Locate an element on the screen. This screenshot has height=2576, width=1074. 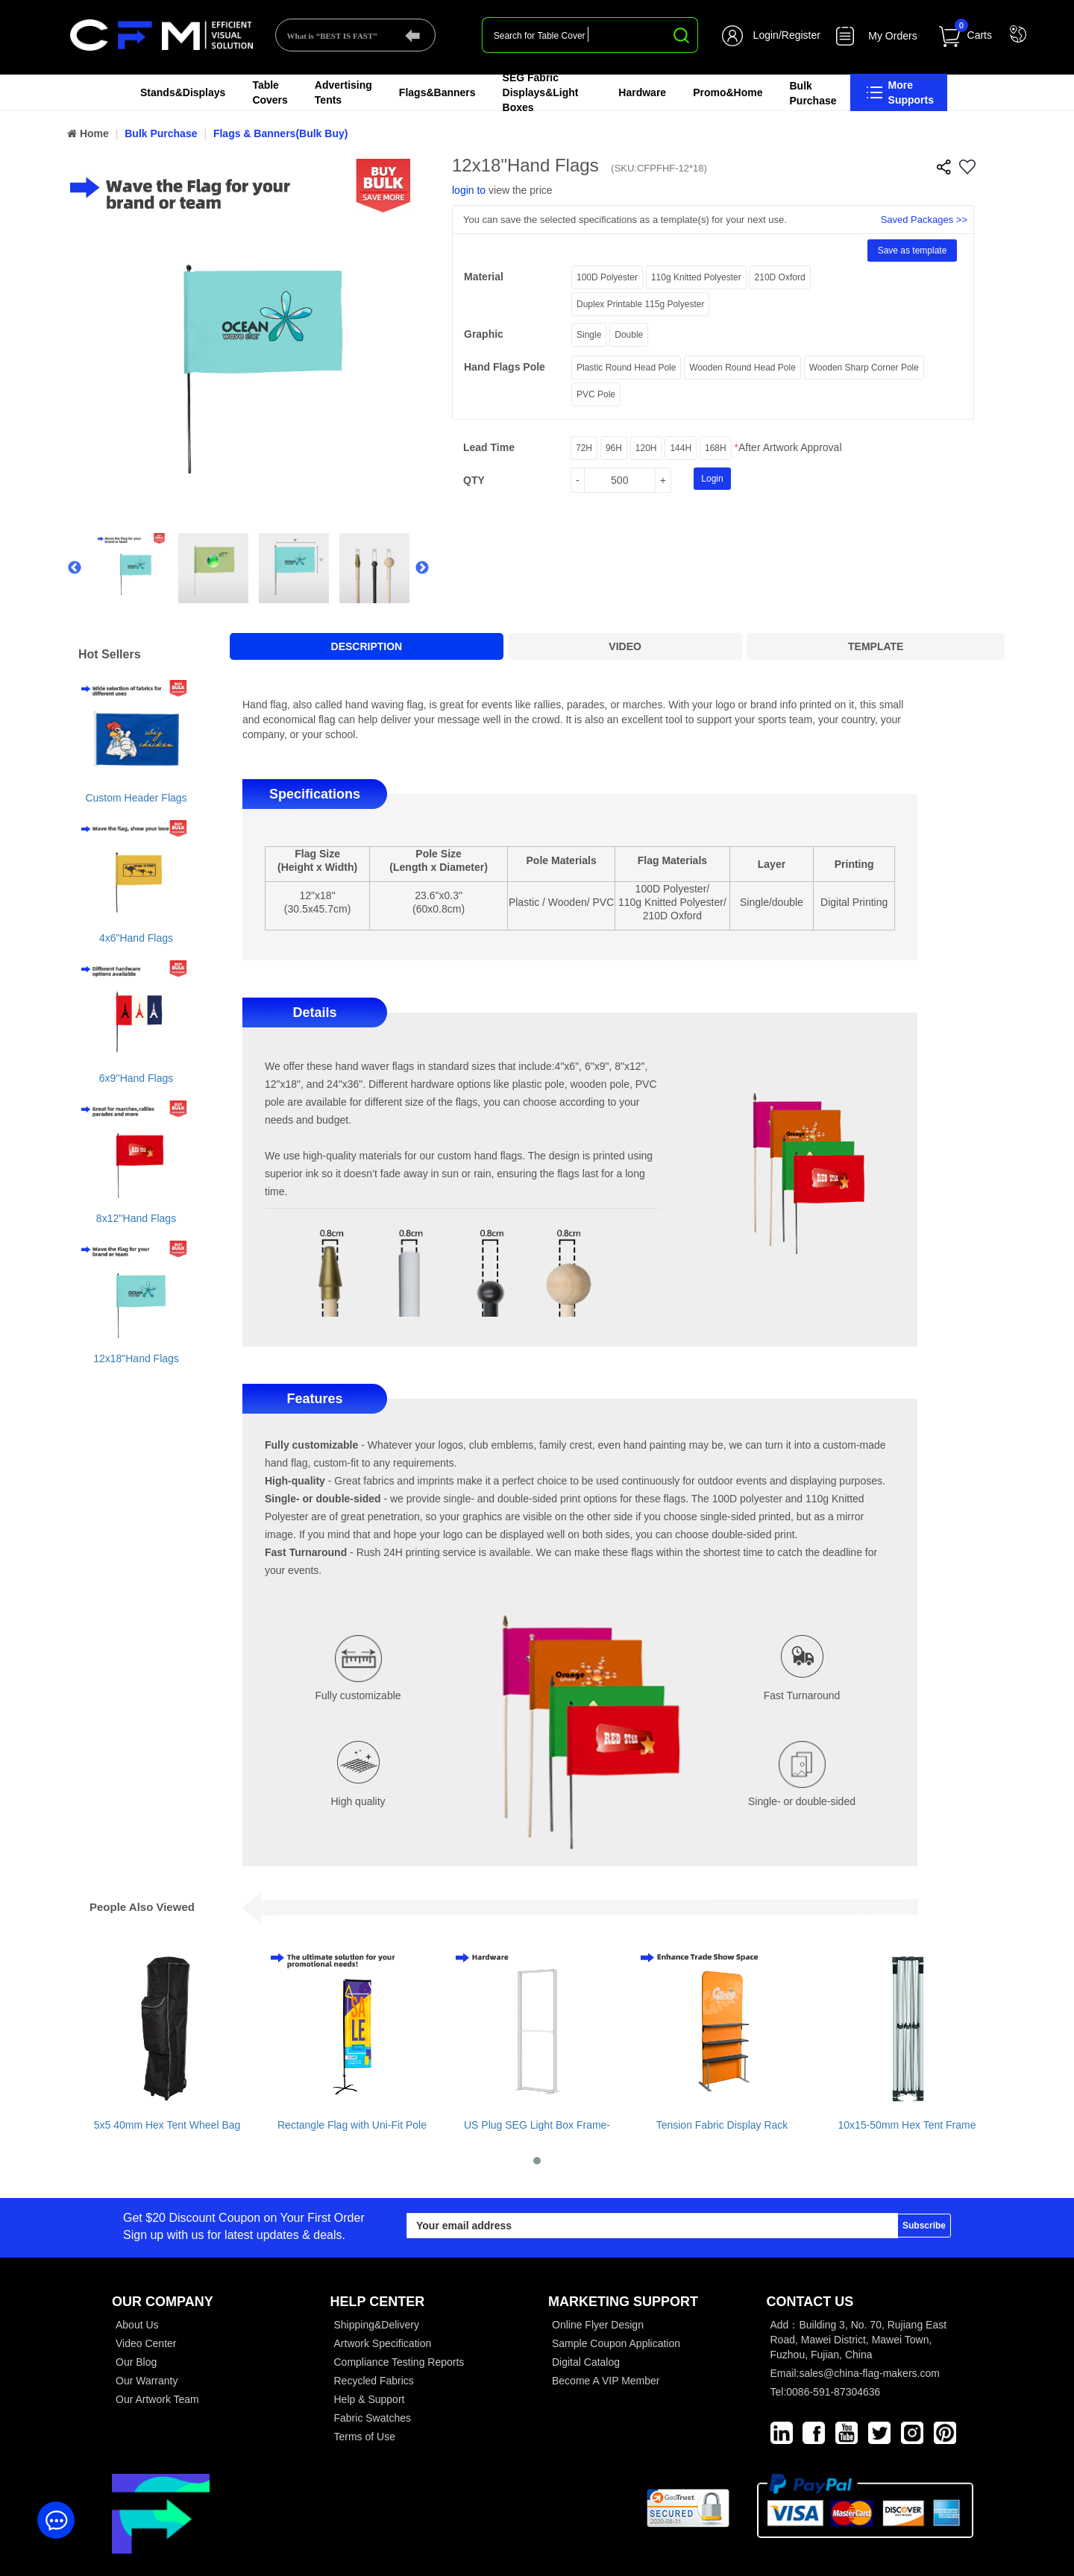
Hardware is located at coordinates (642, 92).